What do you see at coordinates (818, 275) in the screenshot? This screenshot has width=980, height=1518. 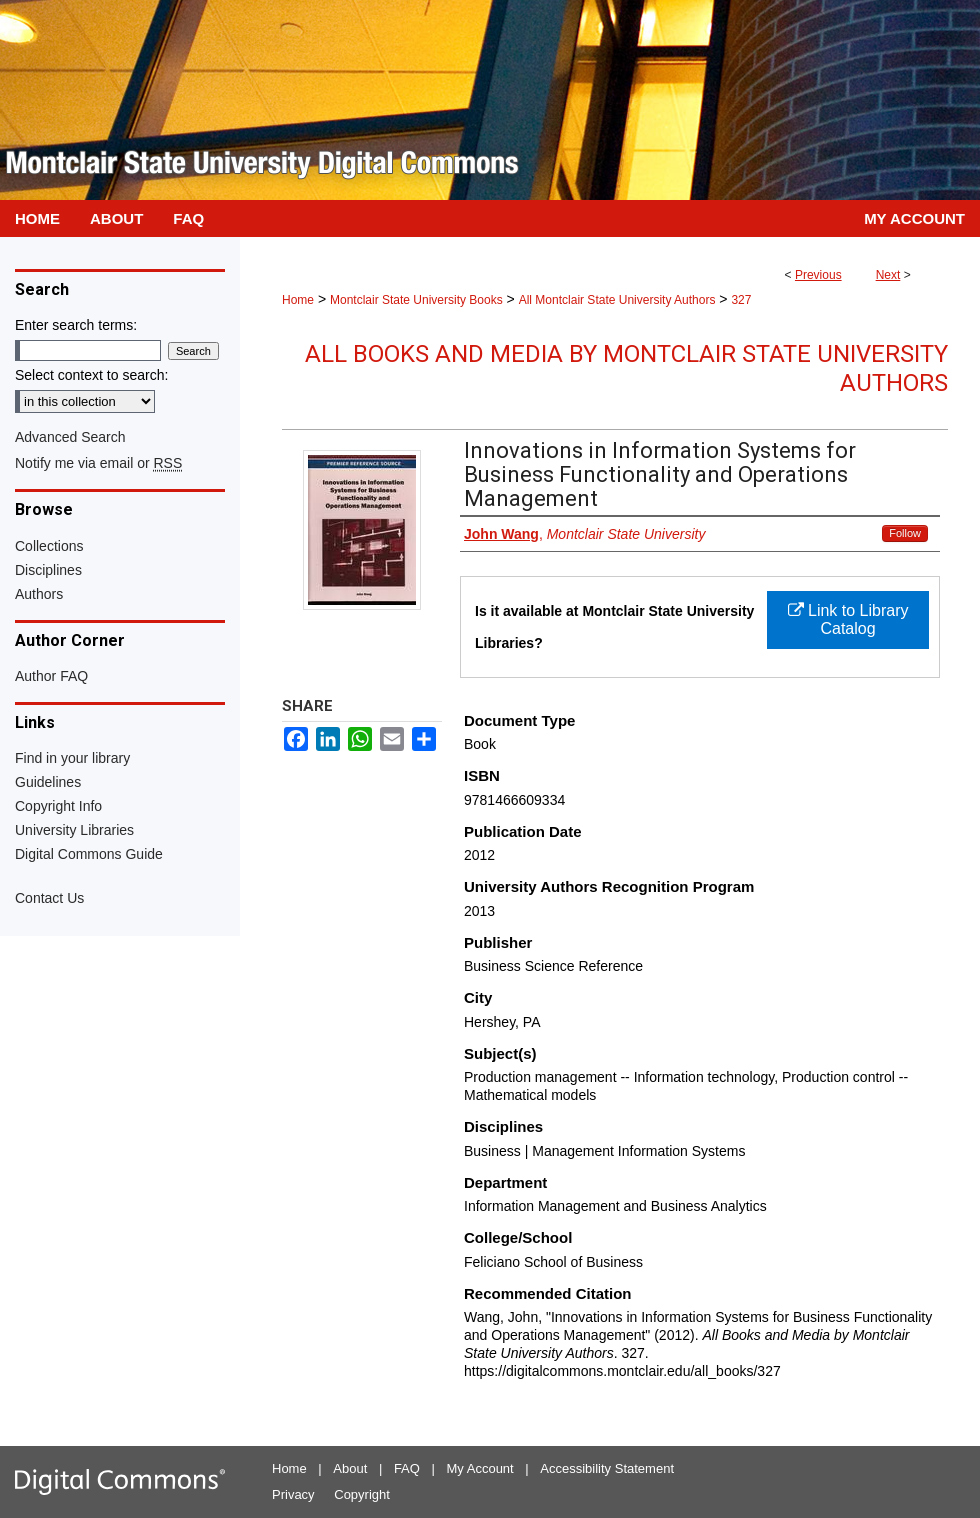 I see `Previous` at bounding box center [818, 275].